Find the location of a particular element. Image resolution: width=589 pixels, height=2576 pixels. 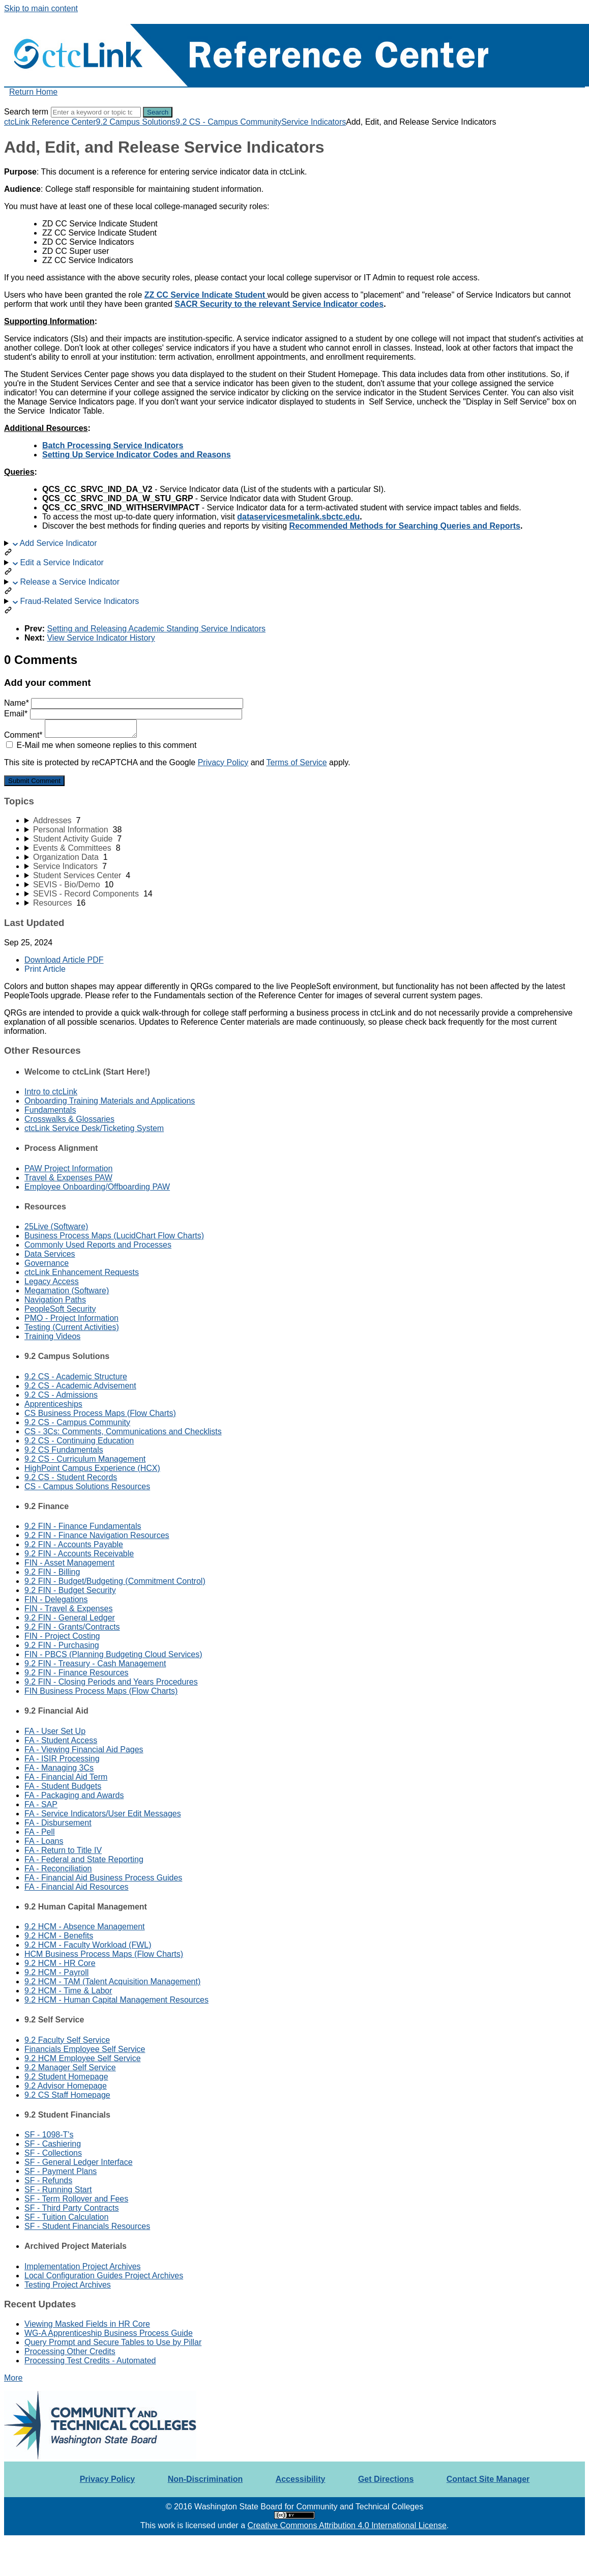

Accessibility is located at coordinates (301, 2479).